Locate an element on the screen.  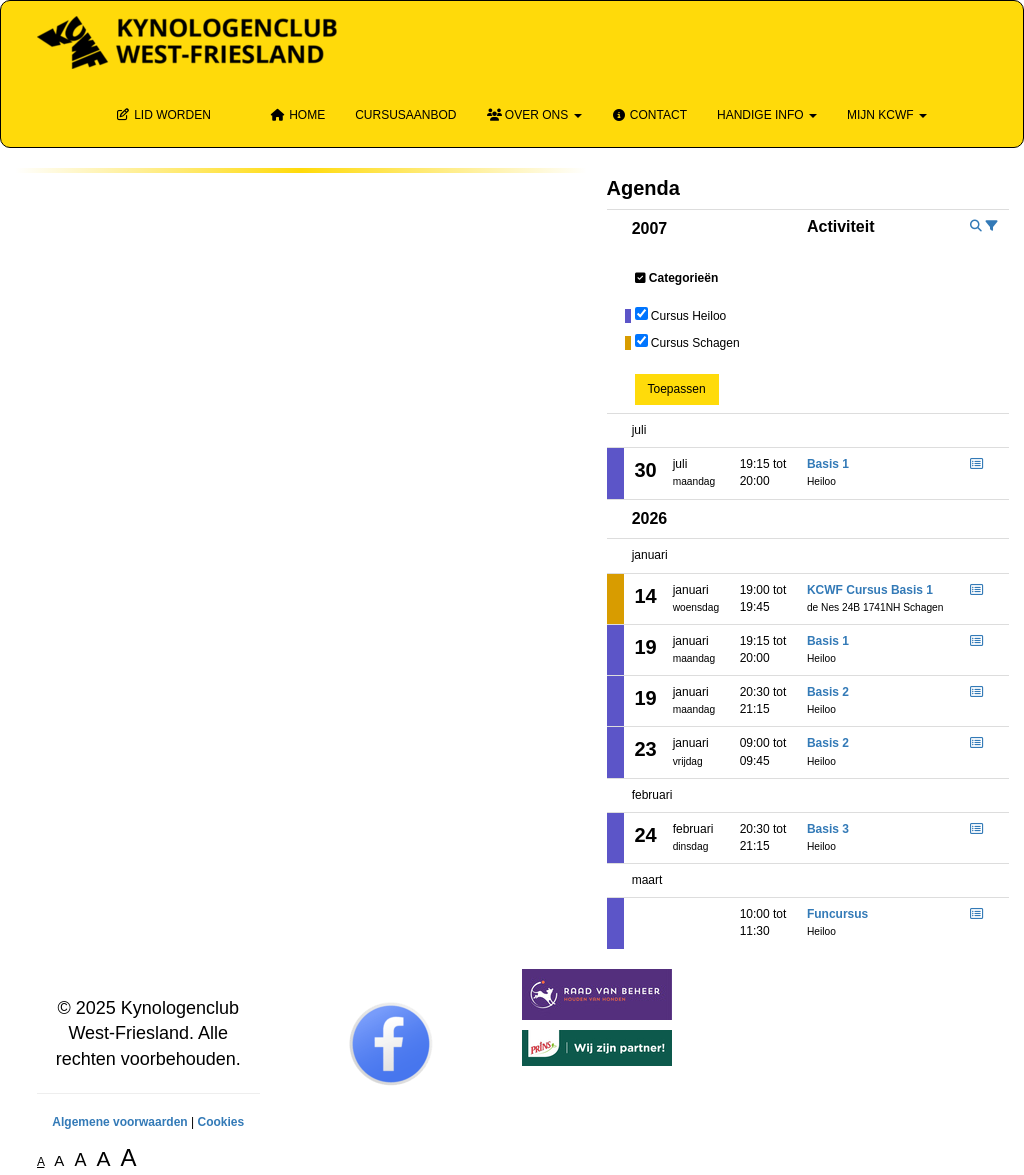
Cursus Heiloo is located at coordinates (688, 316).